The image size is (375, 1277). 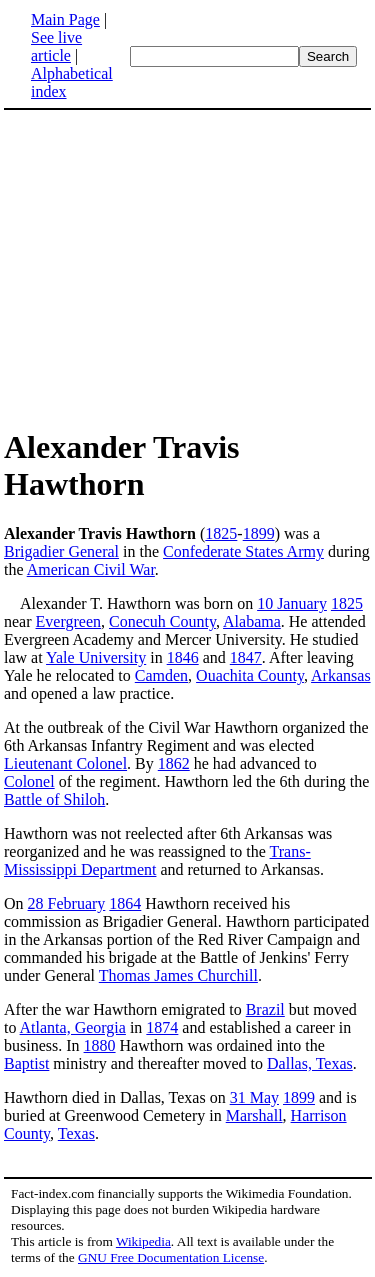 What do you see at coordinates (250, 675) in the screenshot?
I see `Ouachita County` at bounding box center [250, 675].